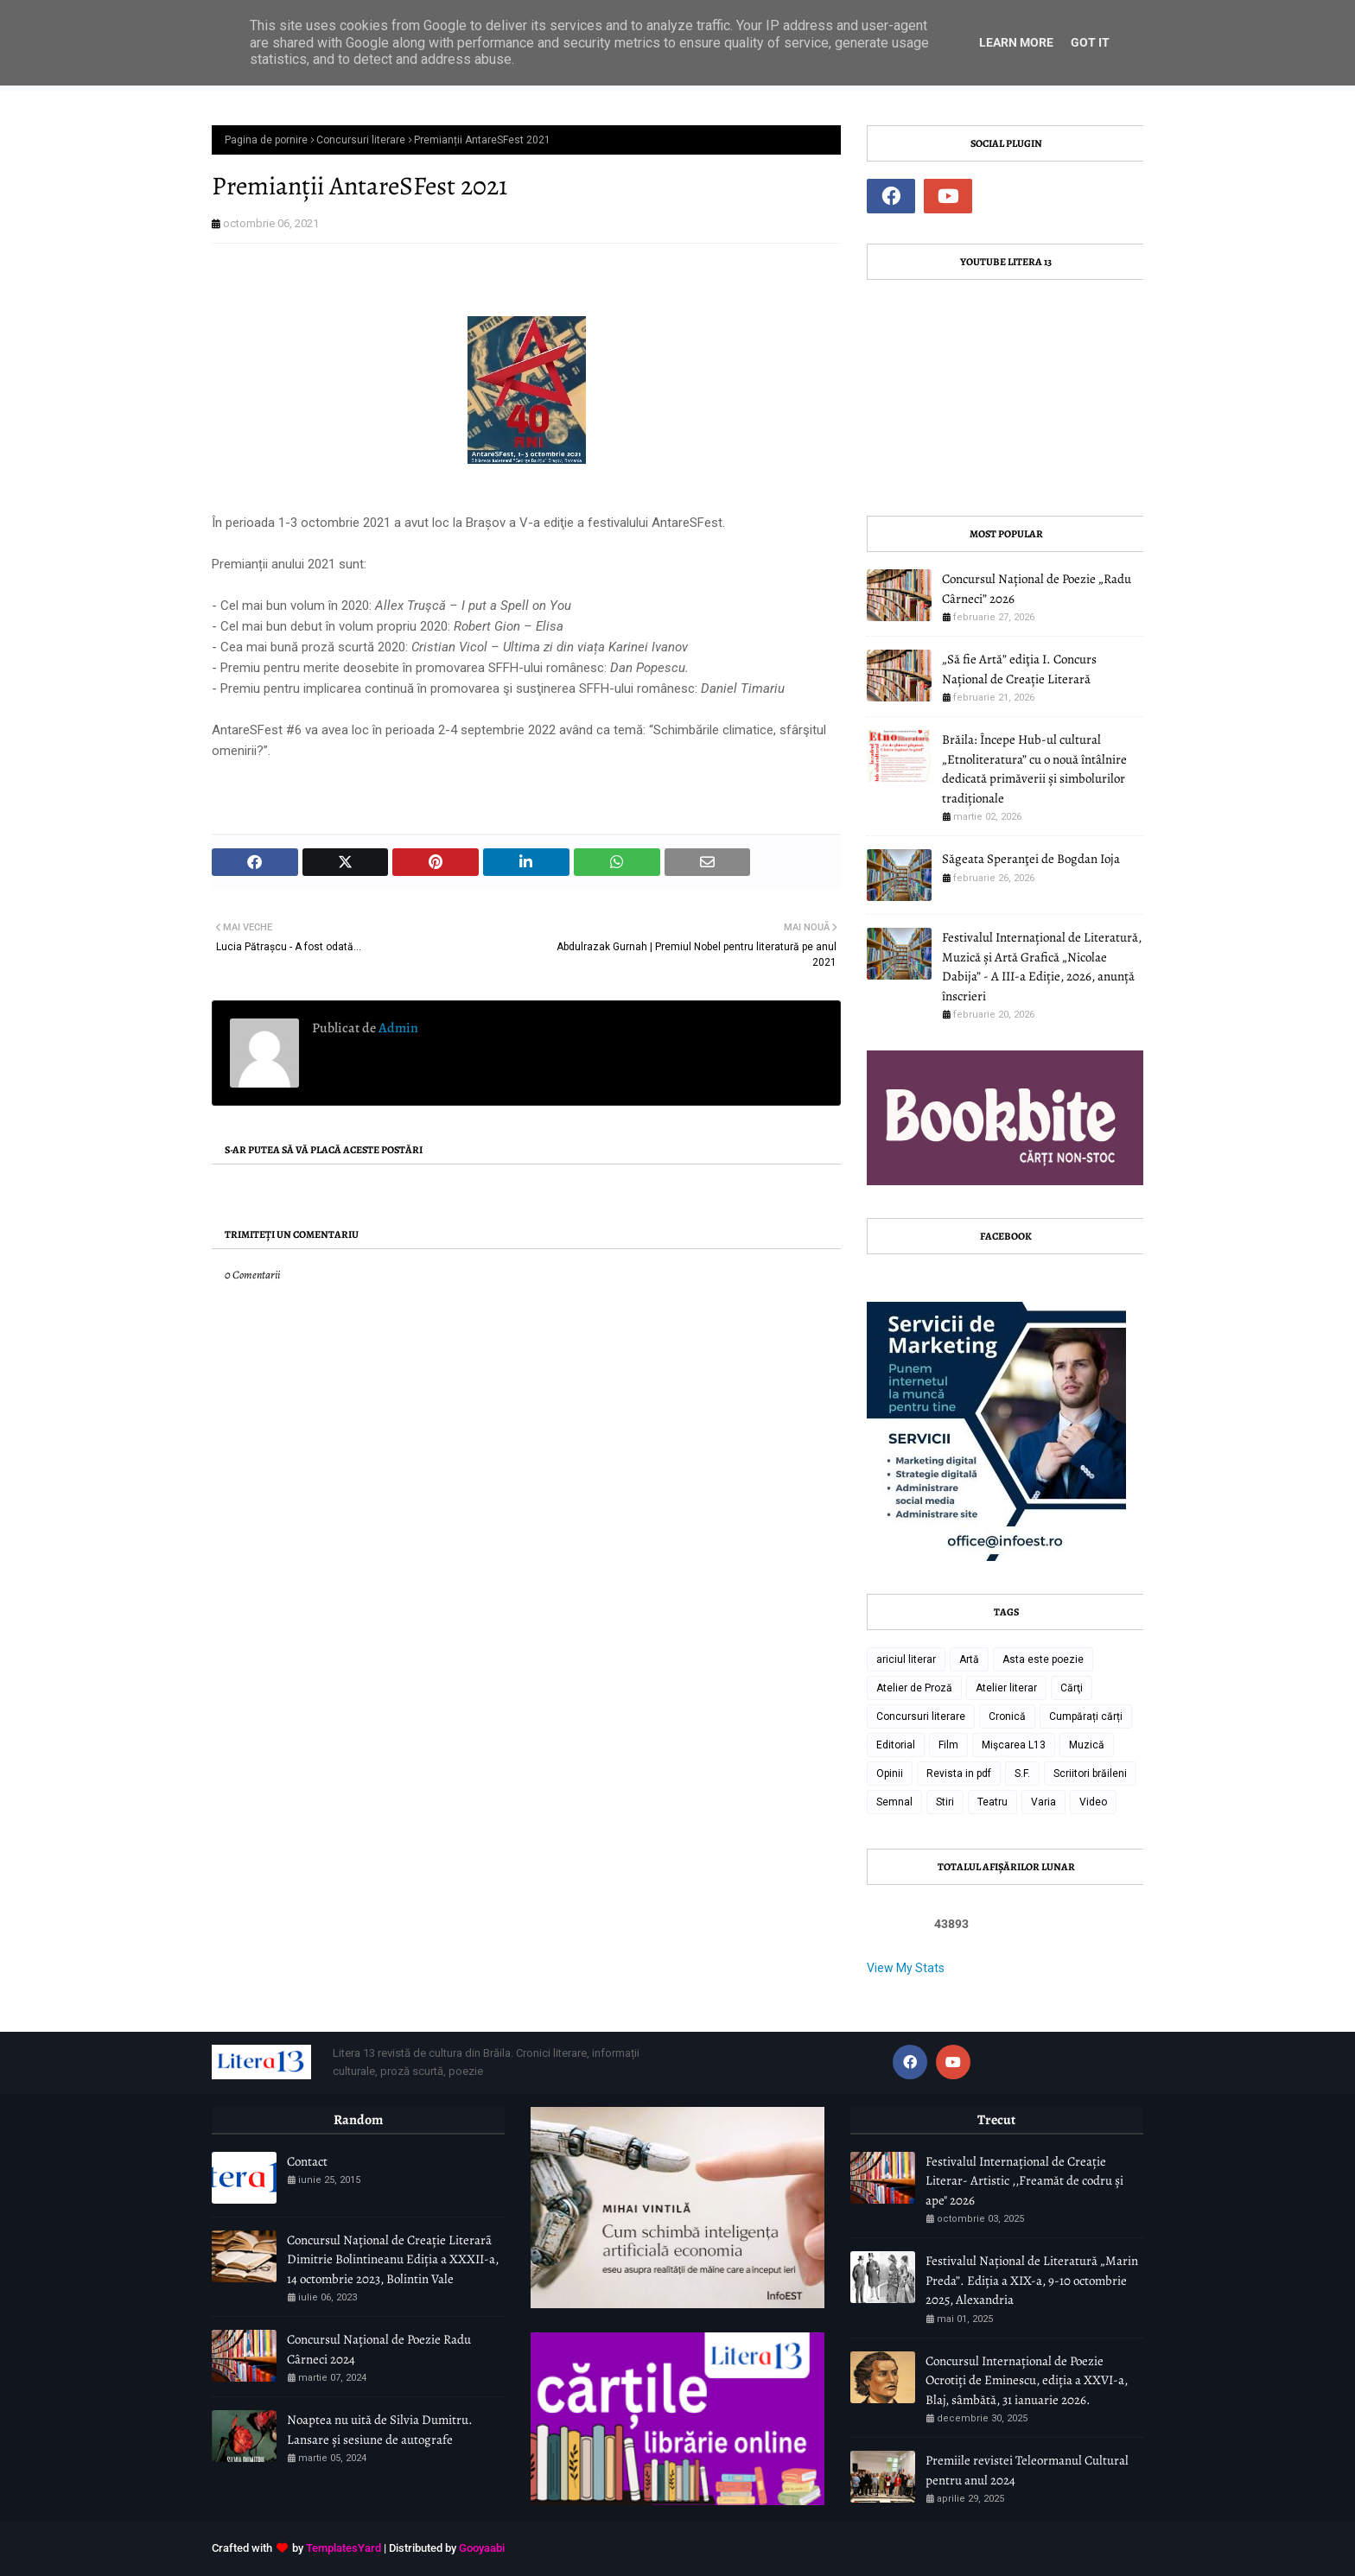 The width and height of the screenshot is (1355, 2576). Describe the element at coordinates (1019, 669) in the screenshot. I see `„Să fie Artă” ediţia I. Concurs Național de Creație Literară` at that location.